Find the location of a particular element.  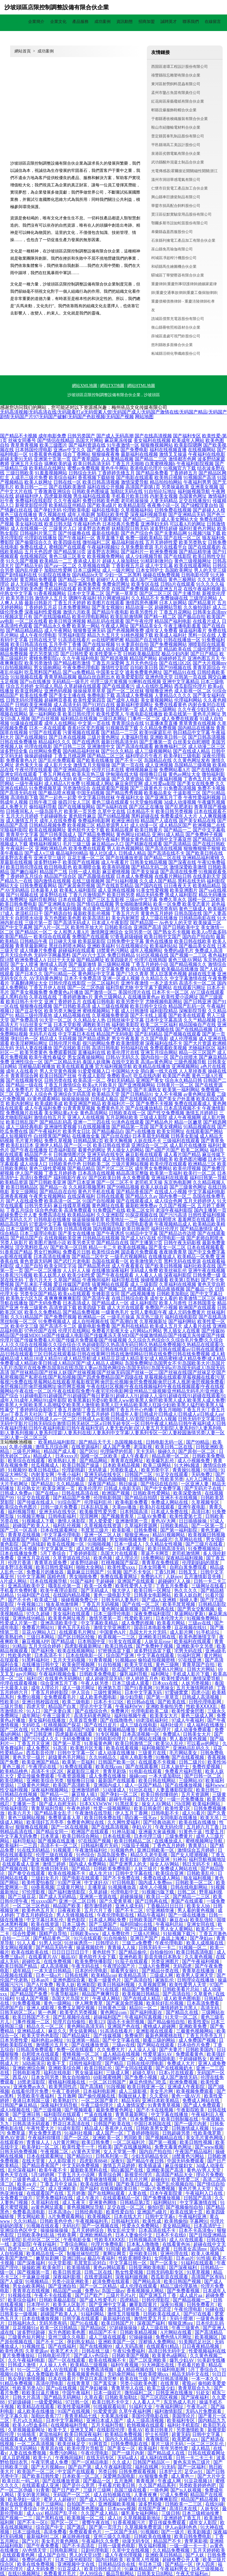

国产美女一区二区 is located at coordinates (167, 1247).